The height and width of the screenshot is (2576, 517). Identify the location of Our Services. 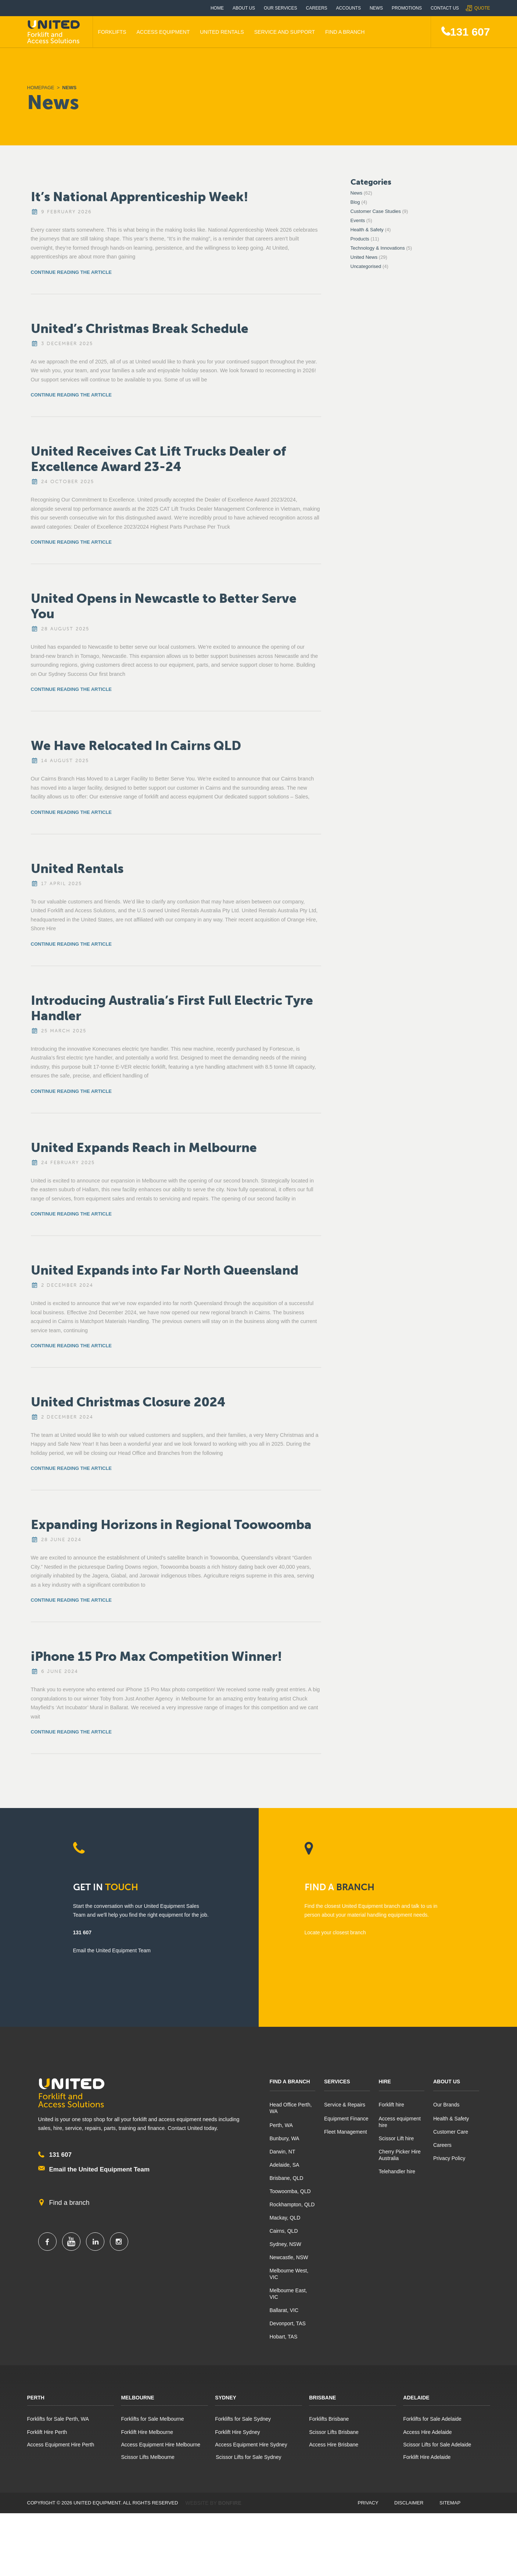
(280, 8).